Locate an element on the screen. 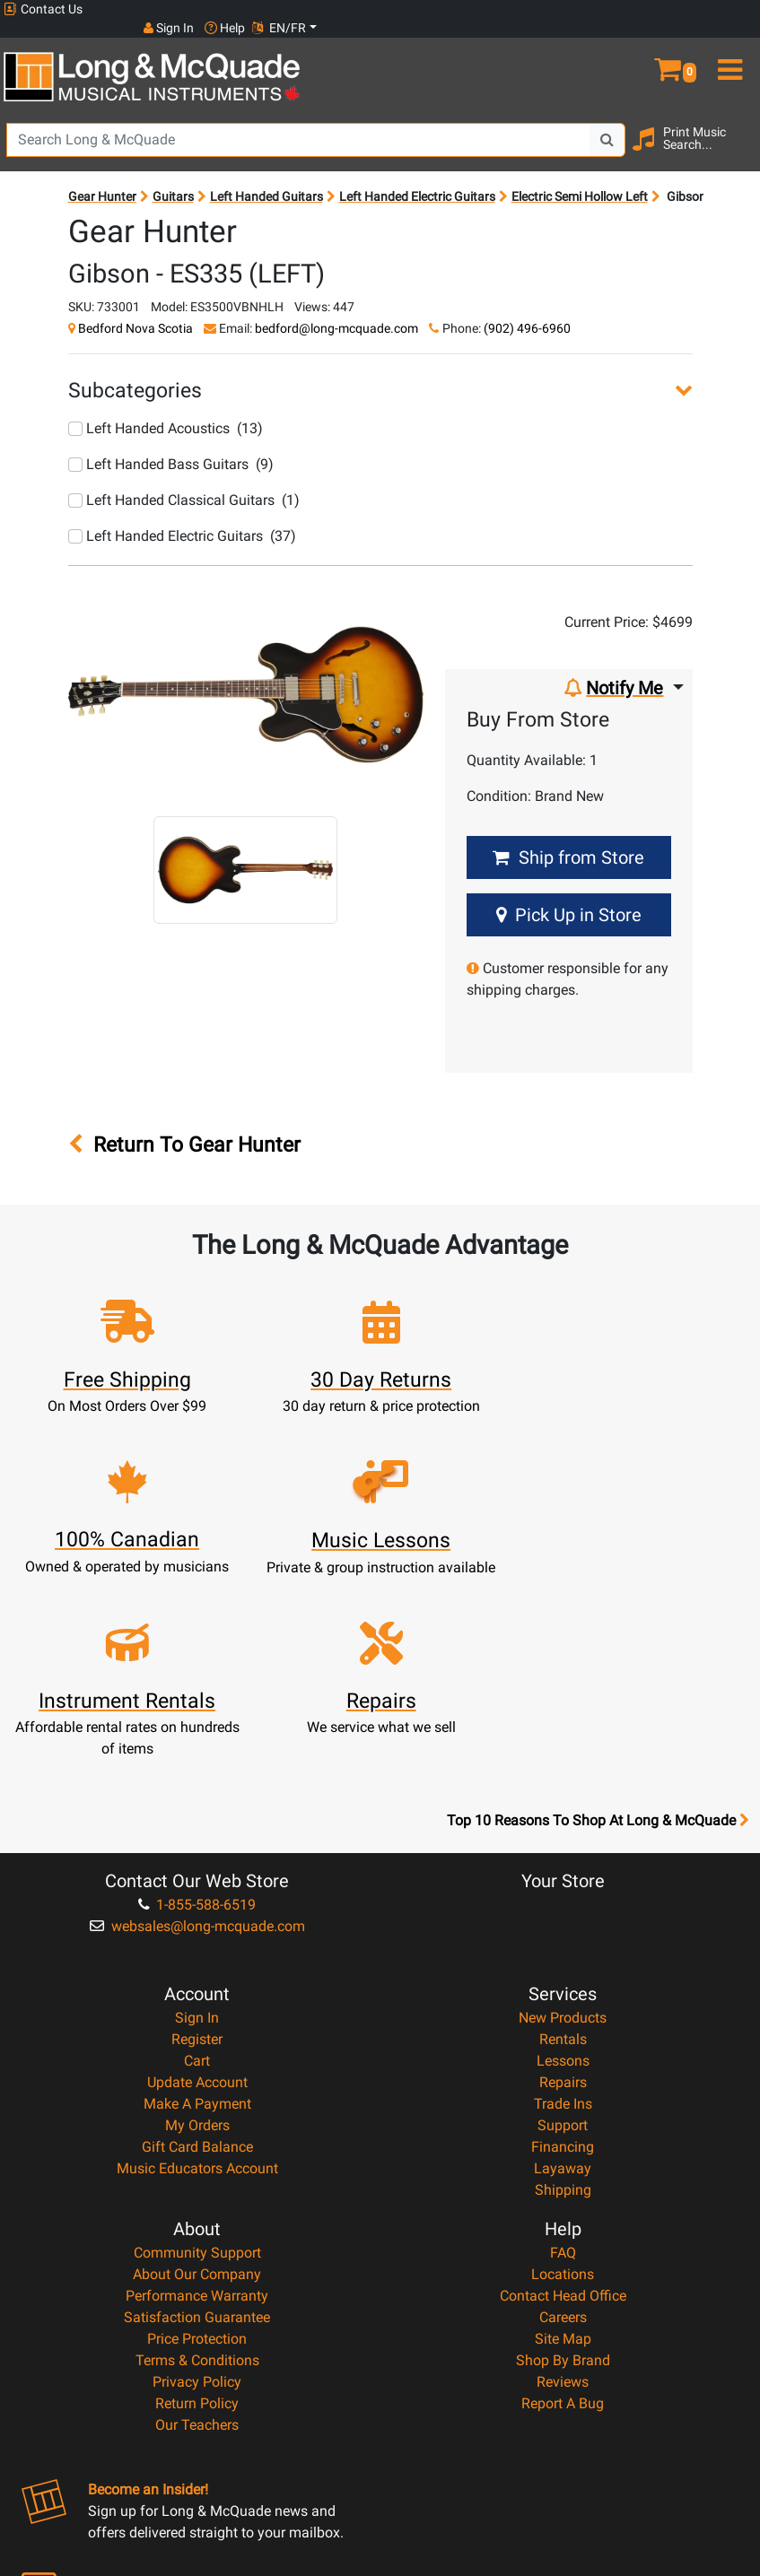  EN/FR [button] is located at coordinates (722, 9).